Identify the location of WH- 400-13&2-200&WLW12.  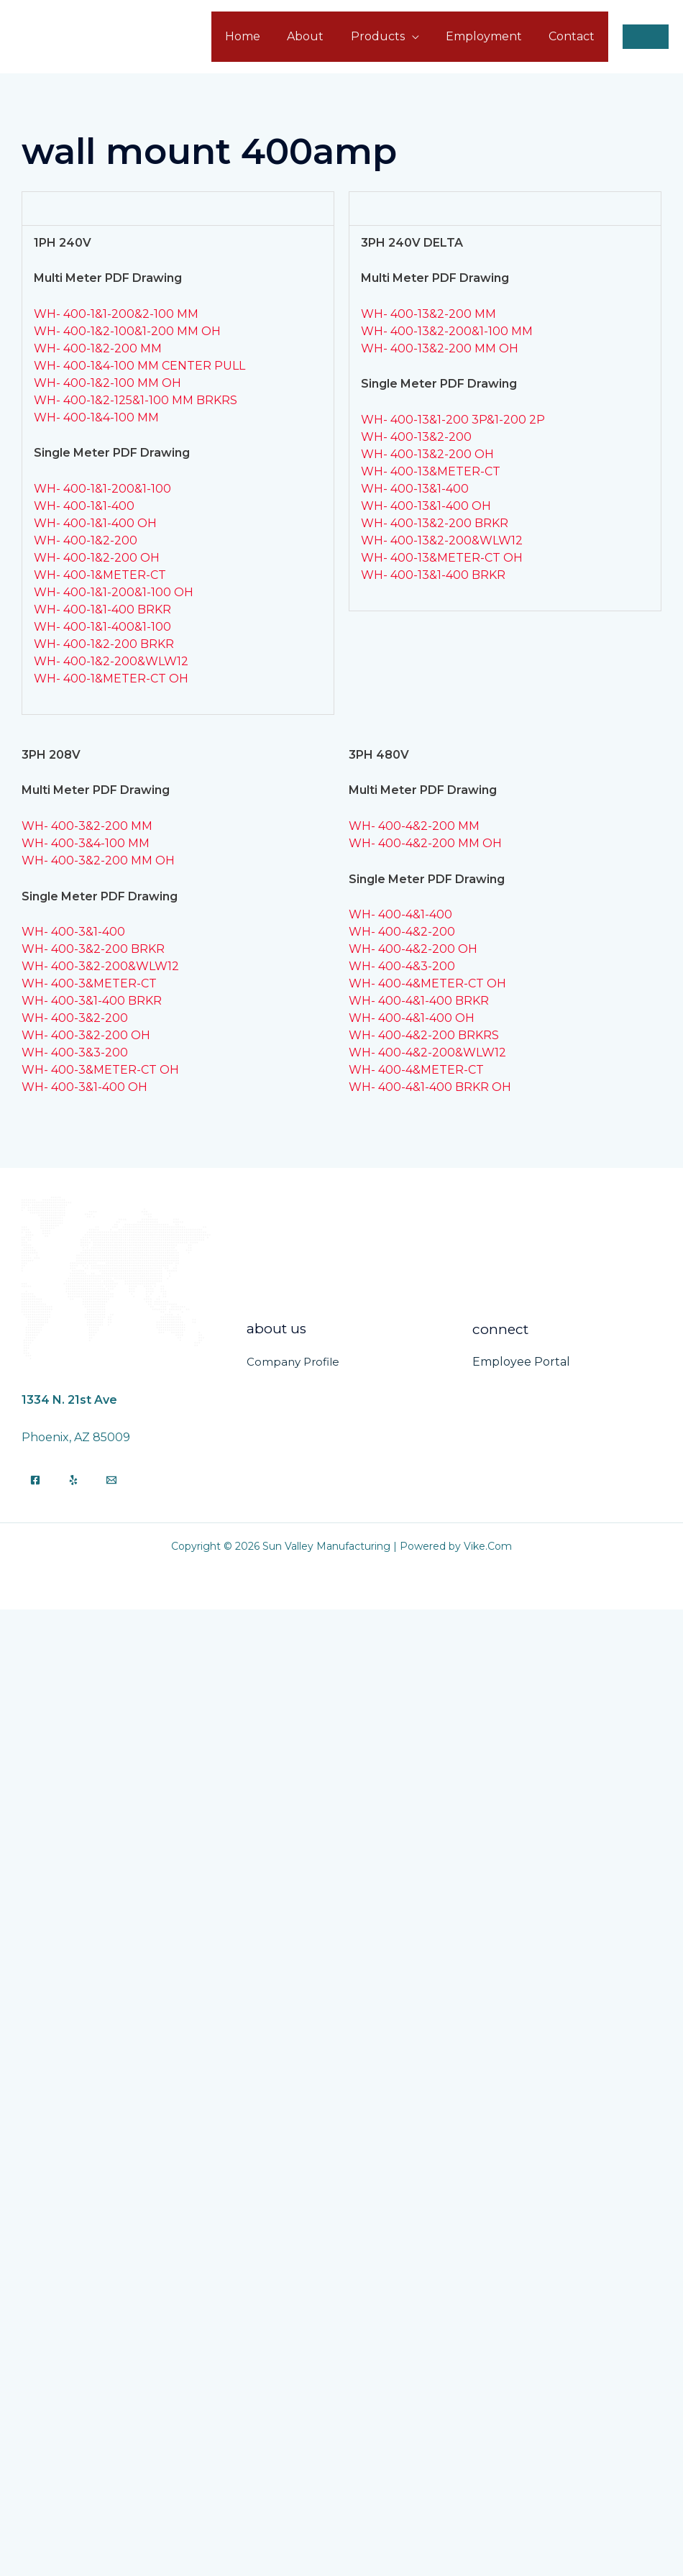
(442, 540).